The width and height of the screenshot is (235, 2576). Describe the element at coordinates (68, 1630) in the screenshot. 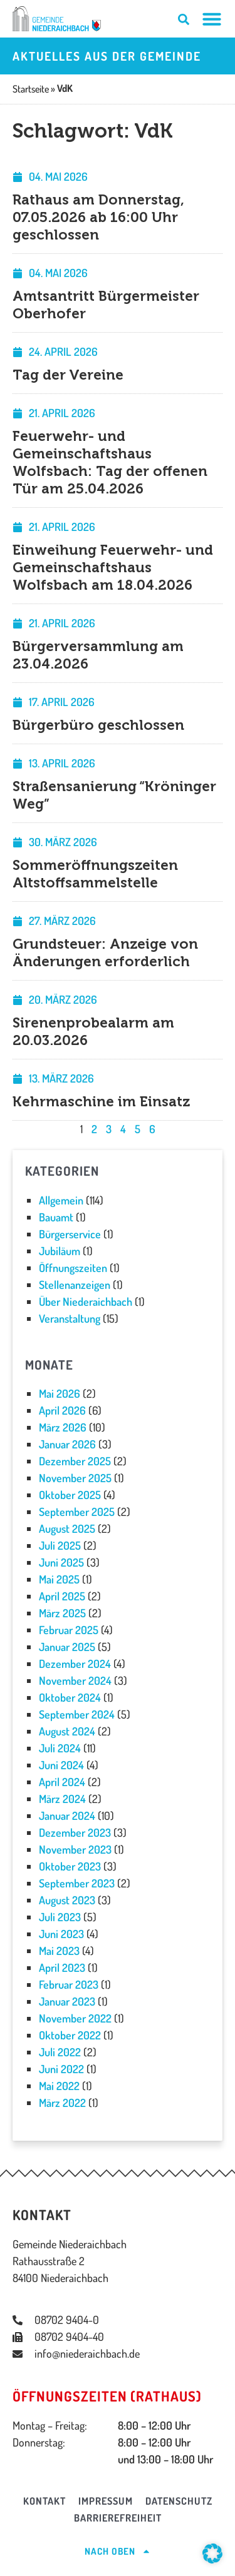

I see `Februar 2025` at that location.